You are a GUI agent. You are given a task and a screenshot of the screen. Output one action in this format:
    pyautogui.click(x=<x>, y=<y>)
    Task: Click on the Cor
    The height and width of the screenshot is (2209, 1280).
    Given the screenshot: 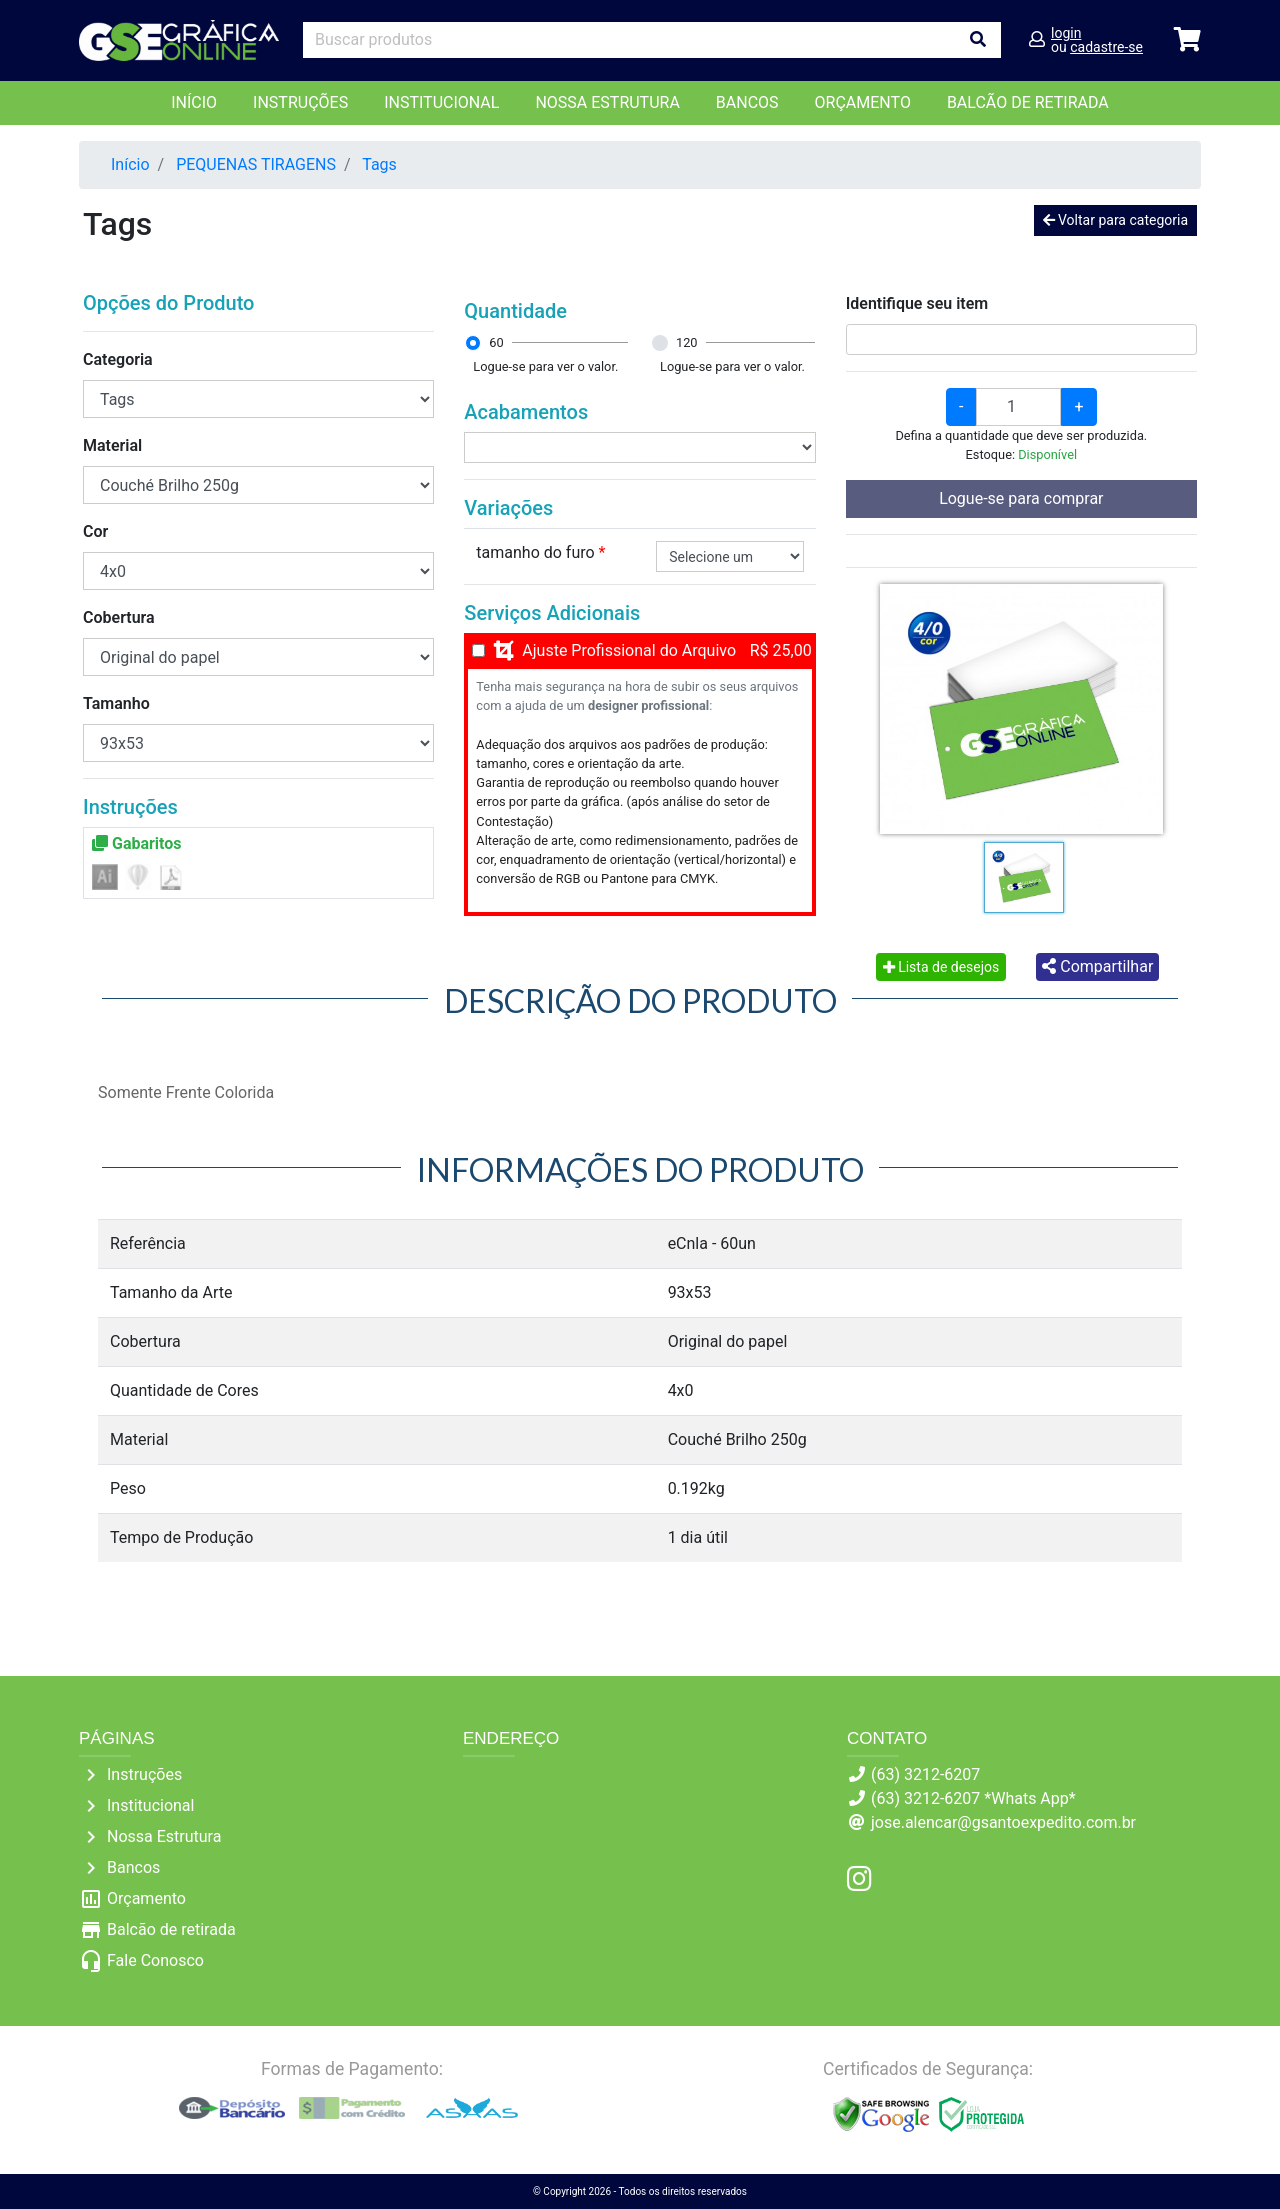 What is the action you would take?
    pyautogui.click(x=95, y=531)
    